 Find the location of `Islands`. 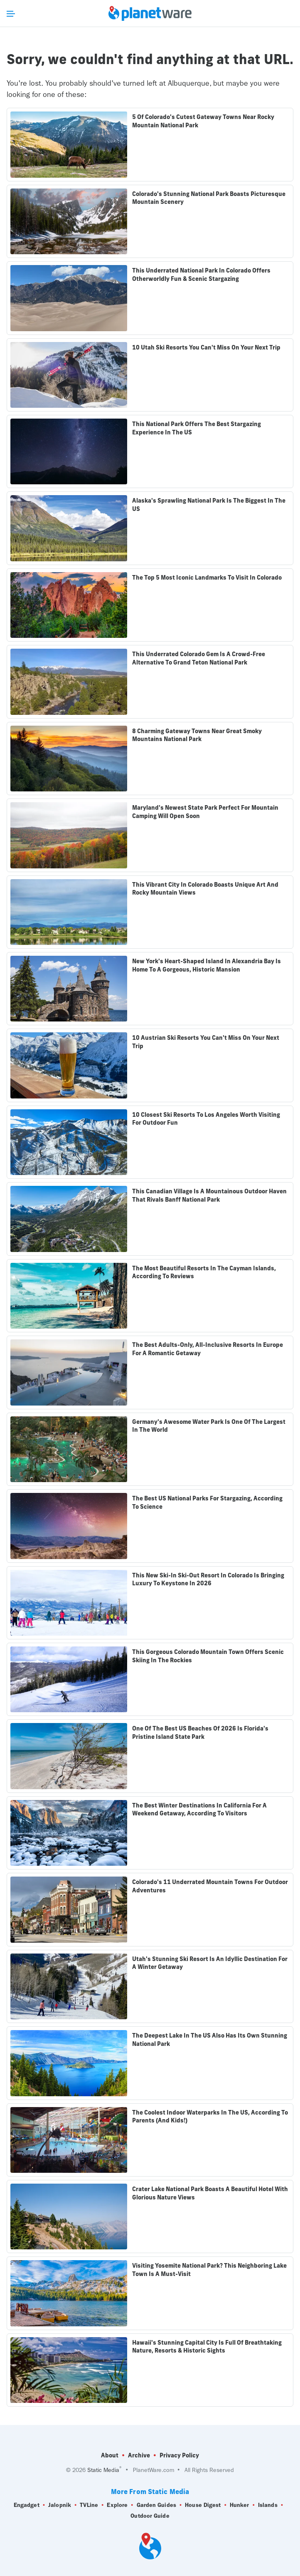

Islands is located at coordinates (268, 2505).